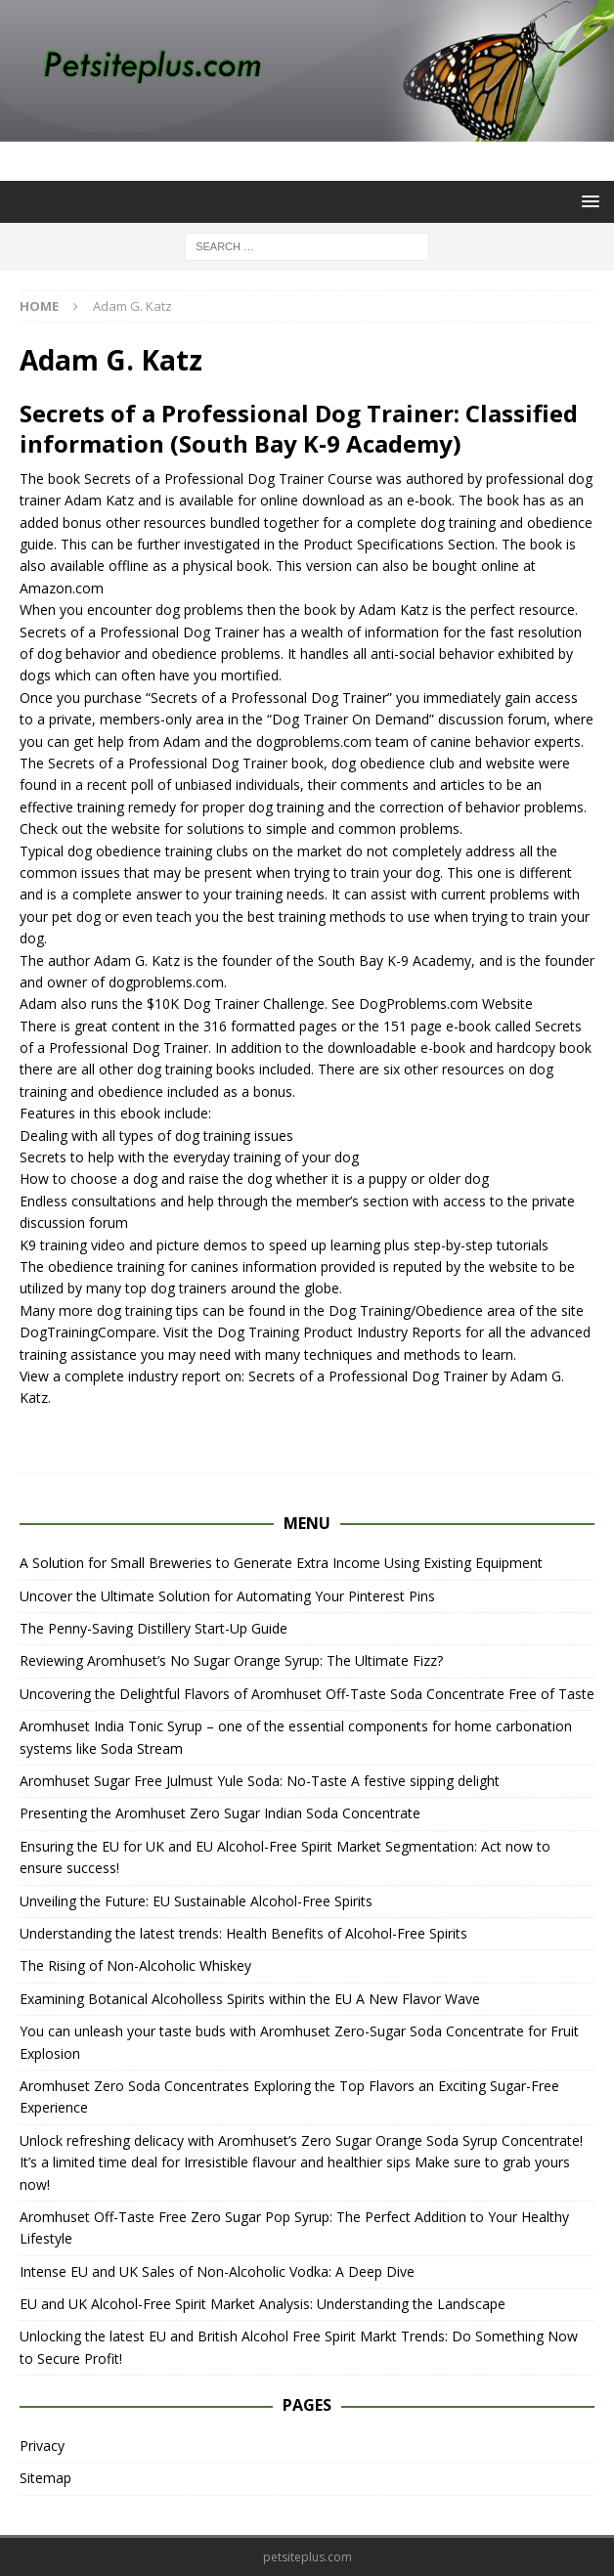  What do you see at coordinates (42, 2445) in the screenshot?
I see `Privacy` at bounding box center [42, 2445].